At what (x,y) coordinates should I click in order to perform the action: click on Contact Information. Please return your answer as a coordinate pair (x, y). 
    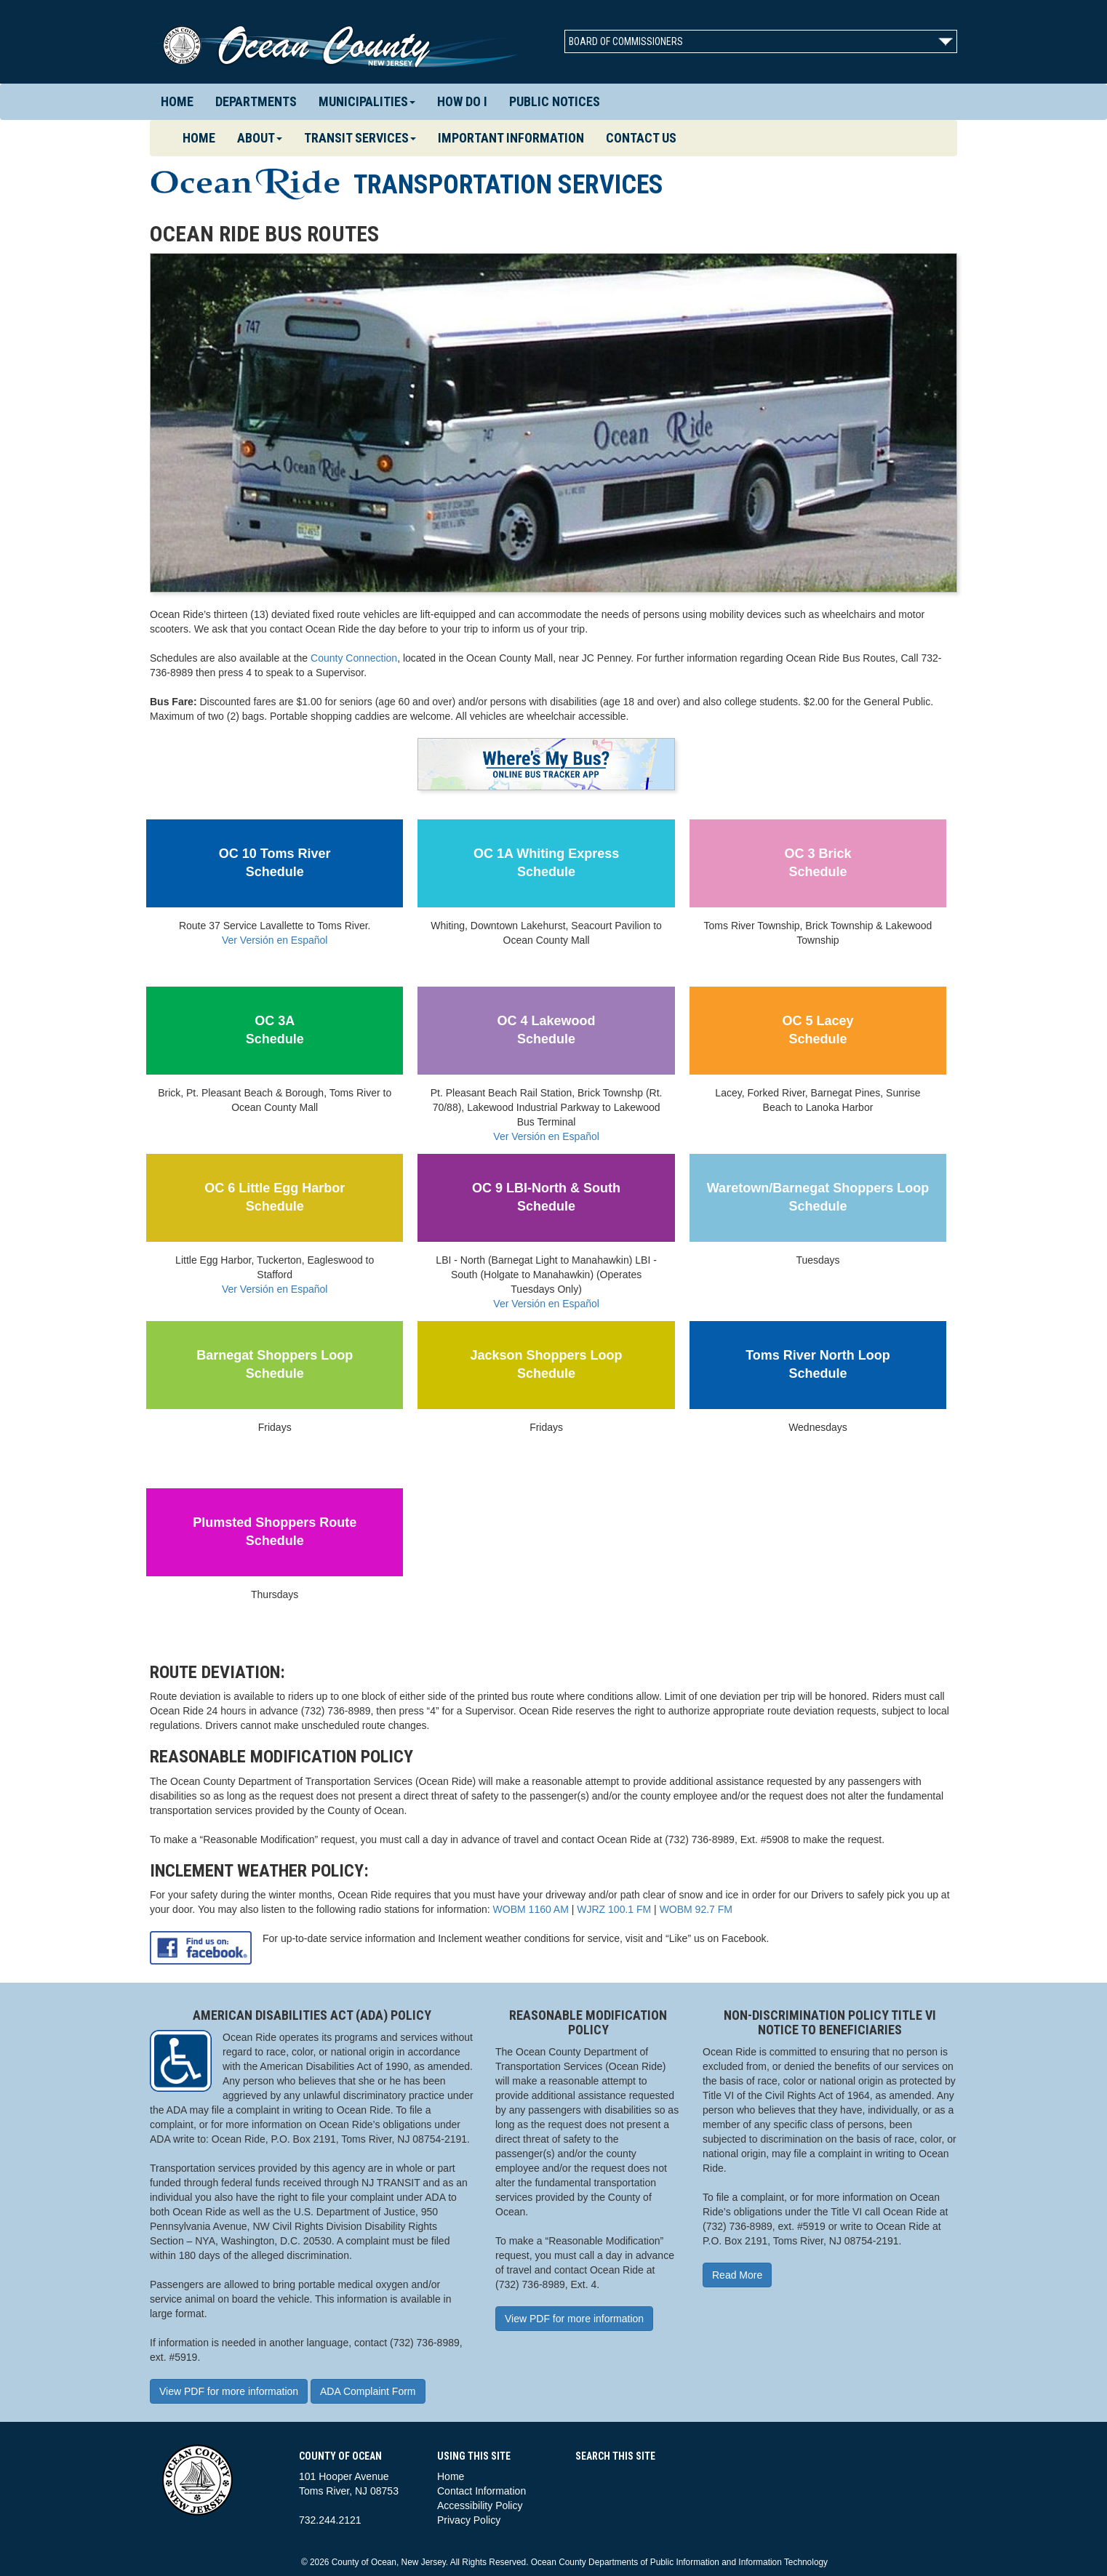
    Looking at the image, I should click on (481, 2491).